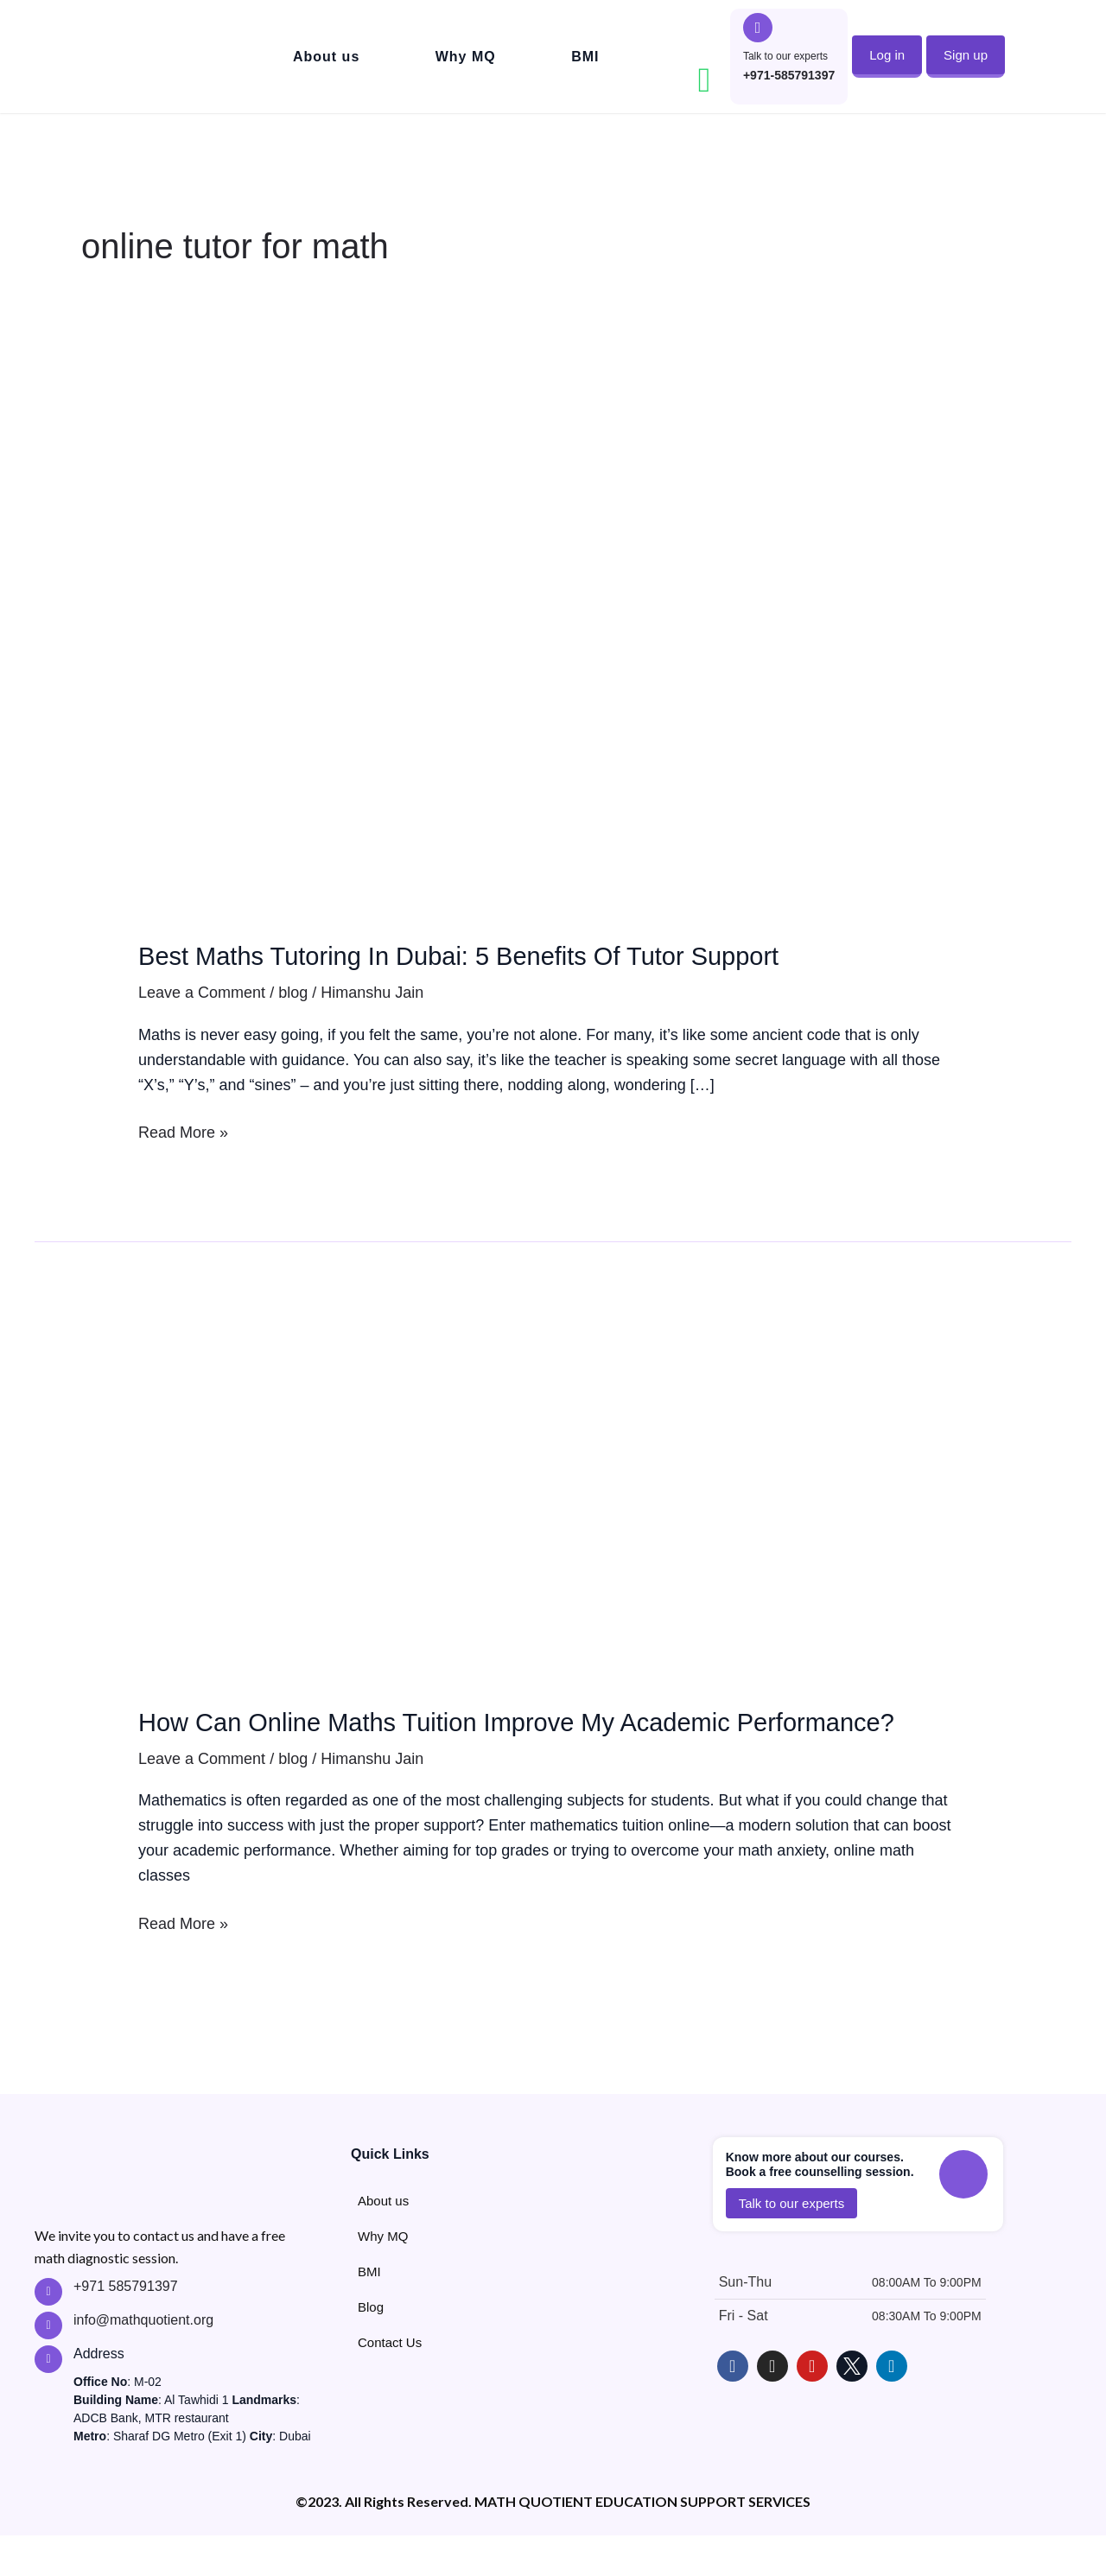  Describe the element at coordinates (887, 54) in the screenshot. I see `[button]` at that location.